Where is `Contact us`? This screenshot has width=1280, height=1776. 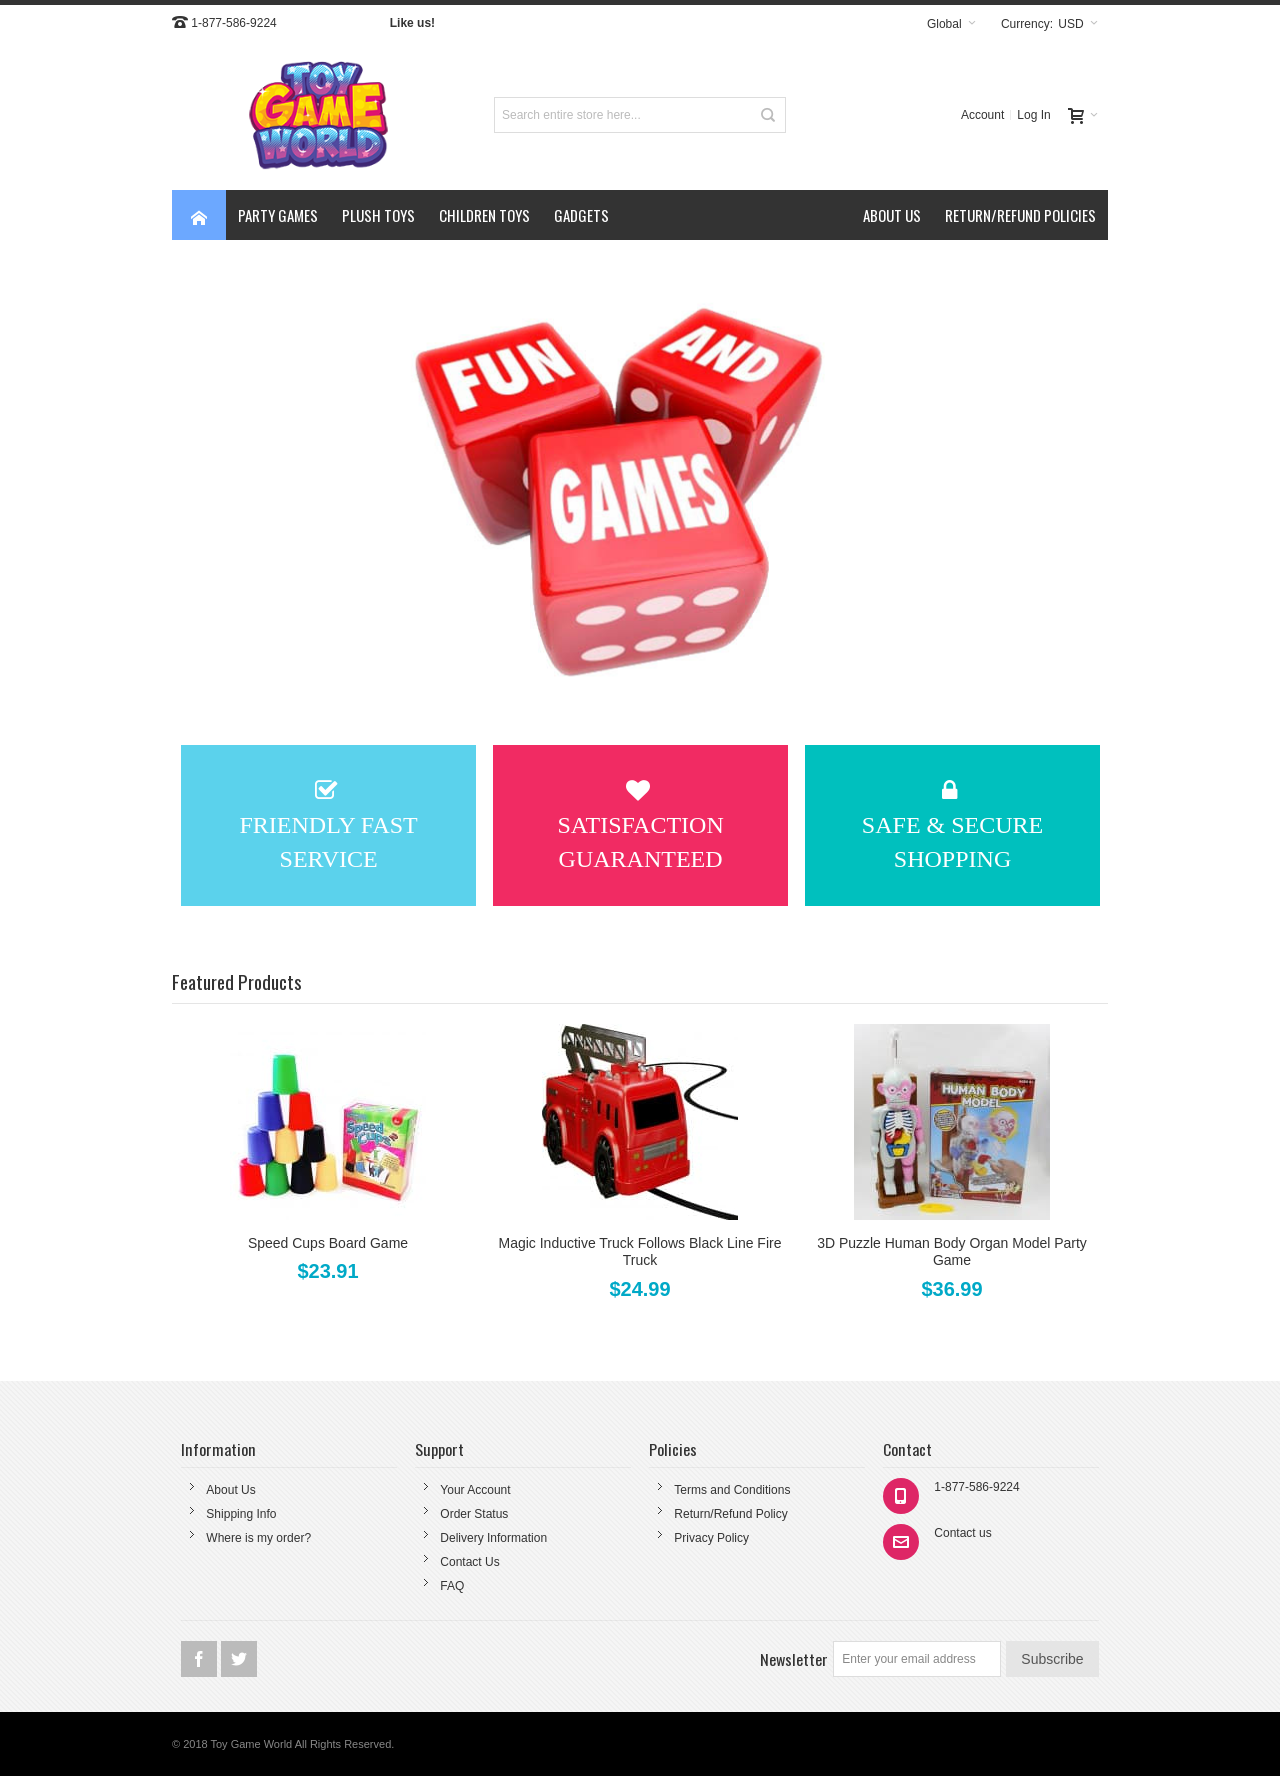
Contact us is located at coordinates (962, 1533).